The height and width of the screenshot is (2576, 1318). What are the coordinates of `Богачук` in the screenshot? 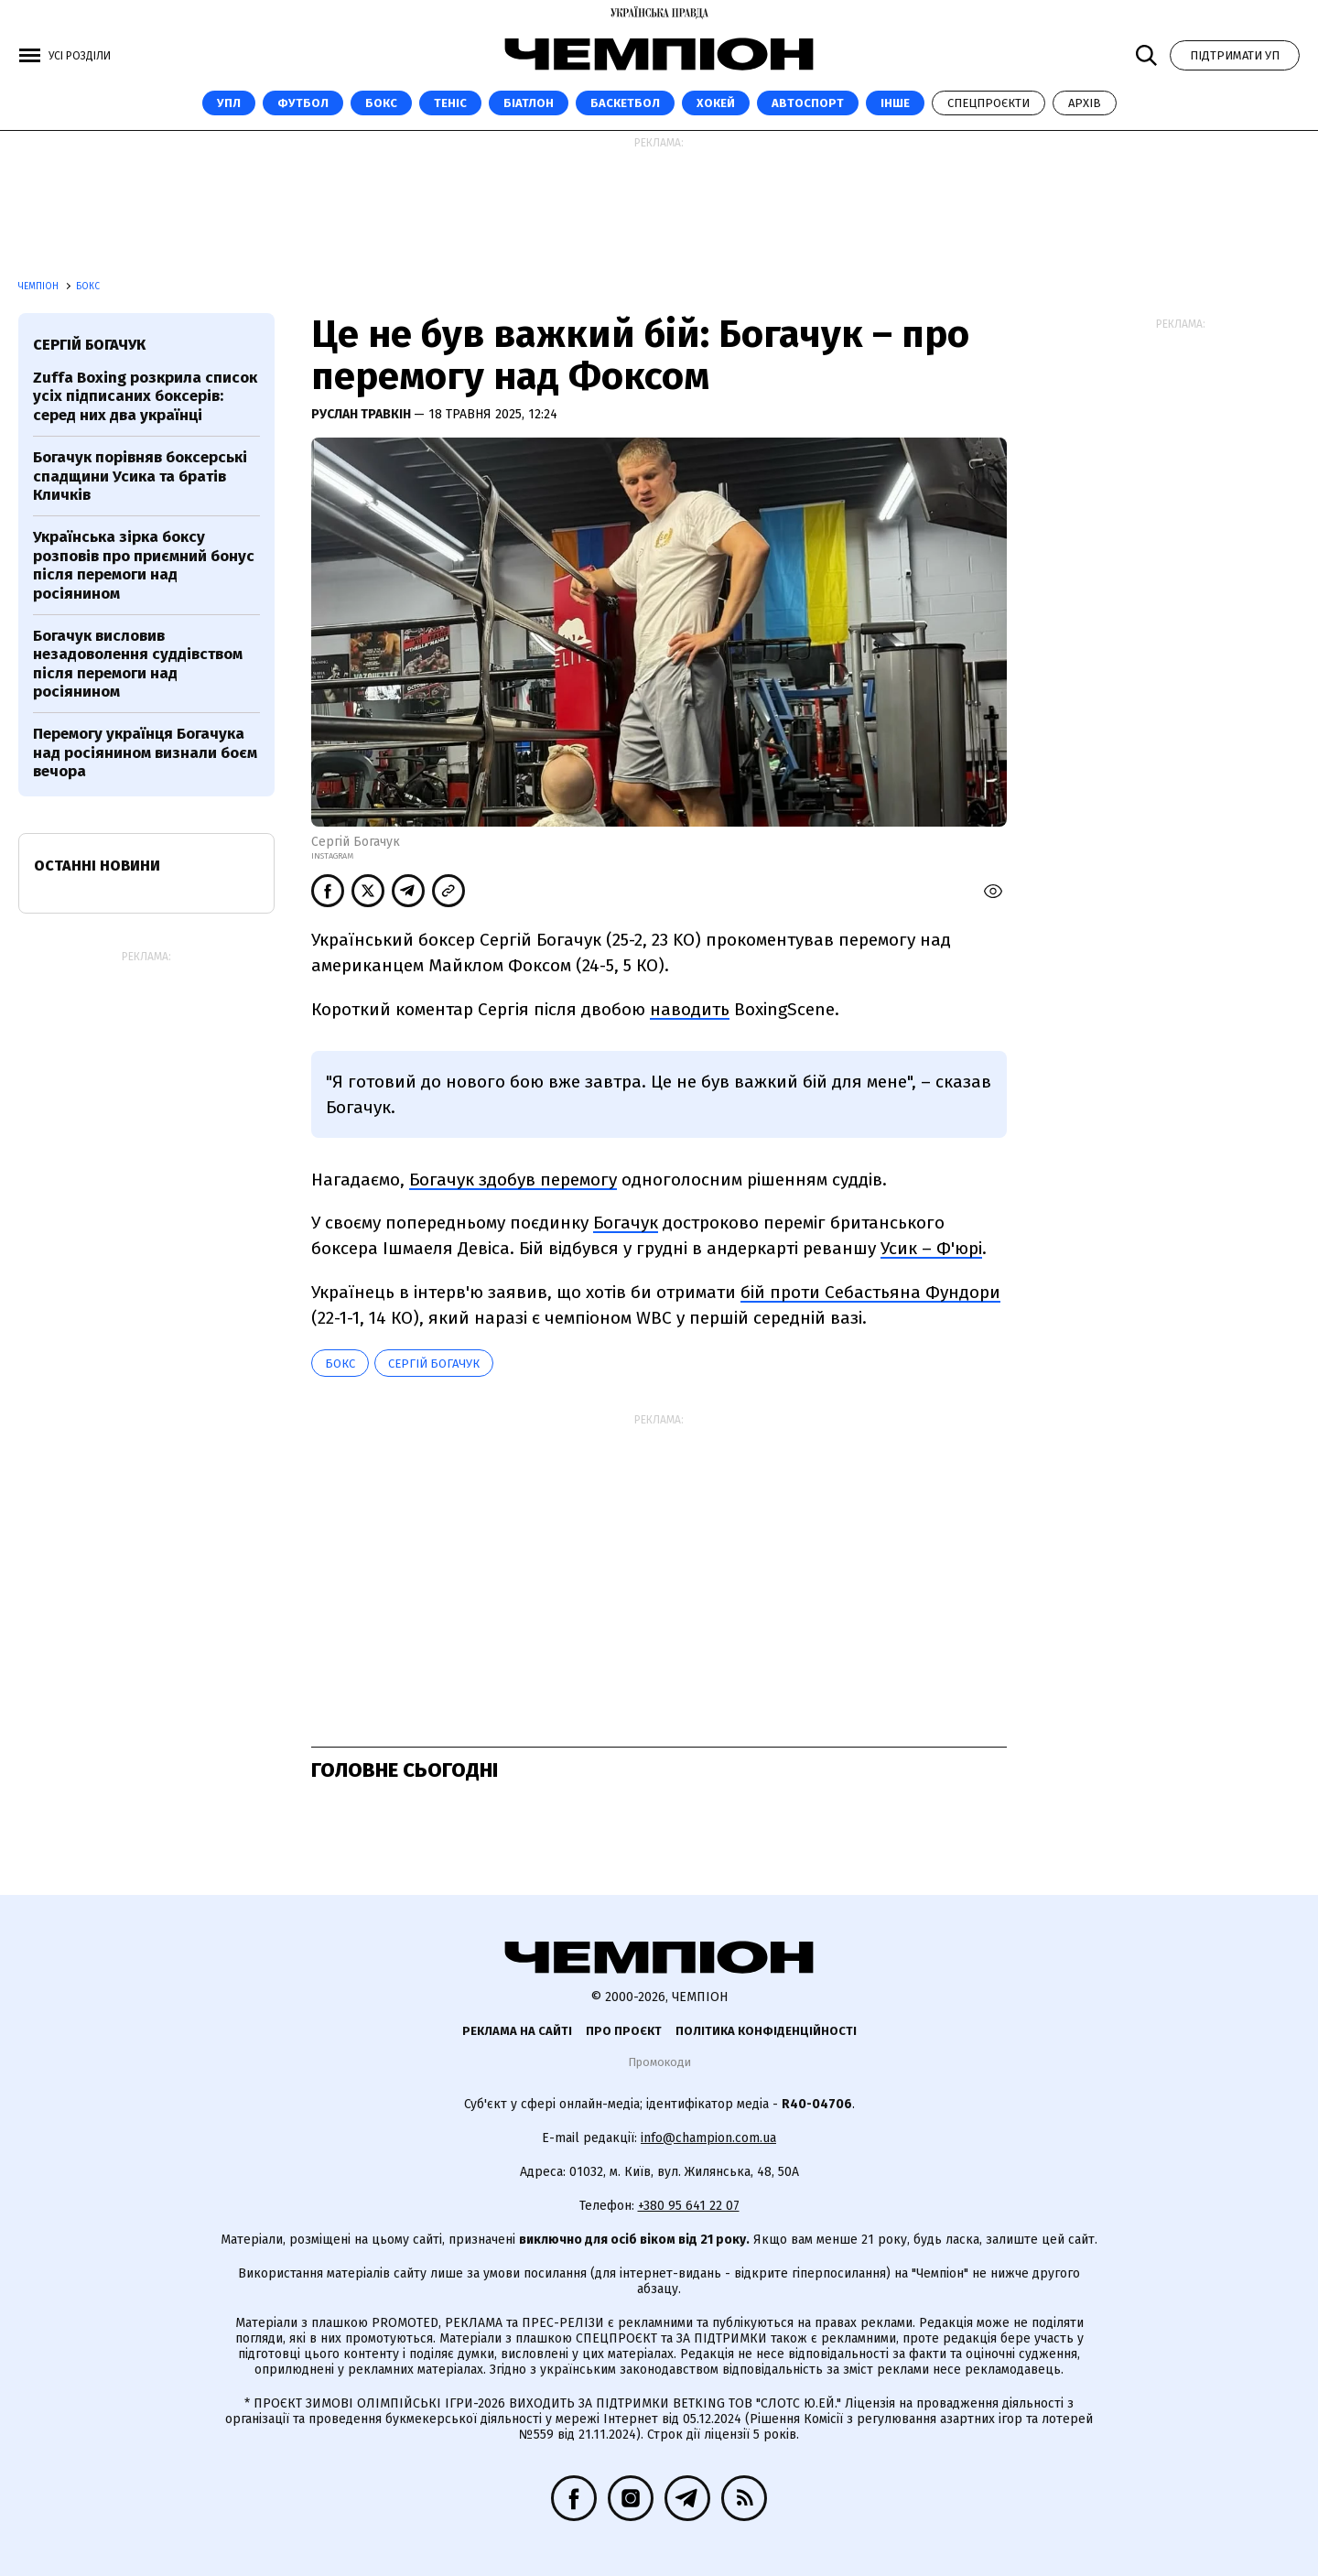 It's located at (625, 1222).